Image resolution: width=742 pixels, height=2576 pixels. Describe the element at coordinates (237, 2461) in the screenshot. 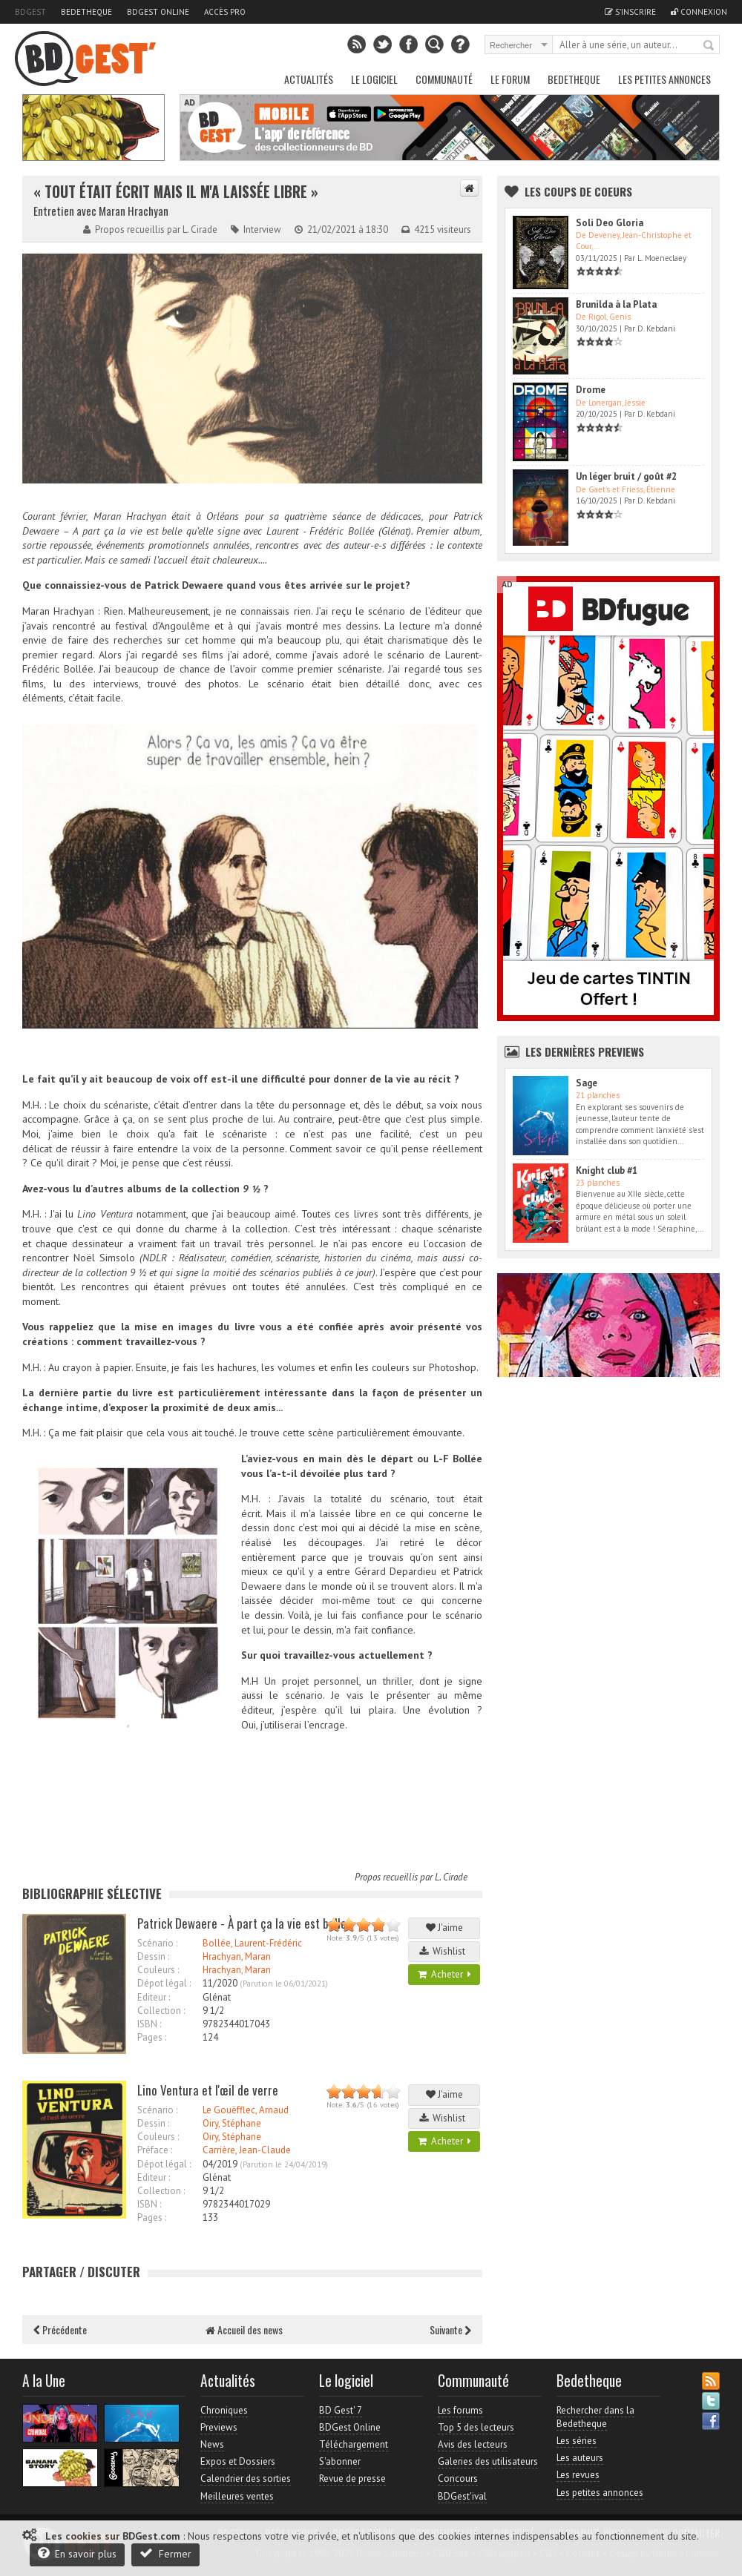

I see `Expos et Dossiers` at that location.